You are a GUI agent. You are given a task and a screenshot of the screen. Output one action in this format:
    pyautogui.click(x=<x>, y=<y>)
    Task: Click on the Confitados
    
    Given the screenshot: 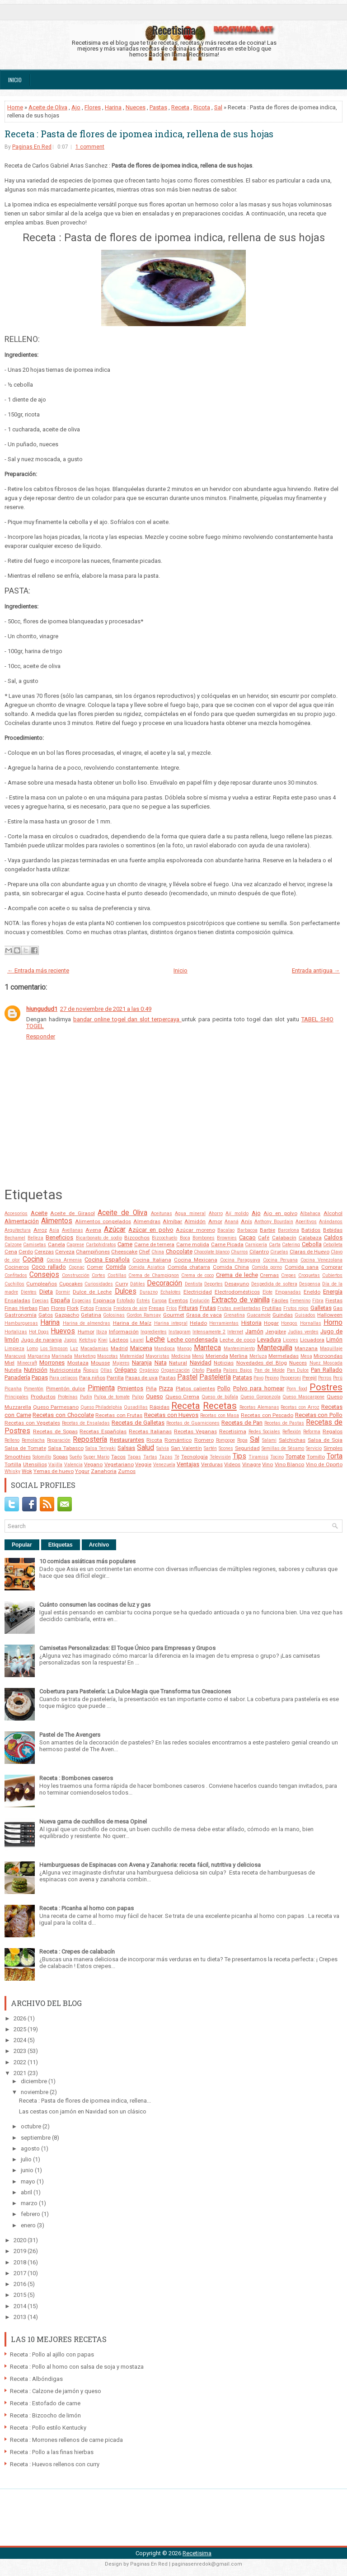 What is the action you would take?
    pyautogui.click(x=16, y=1275)
    